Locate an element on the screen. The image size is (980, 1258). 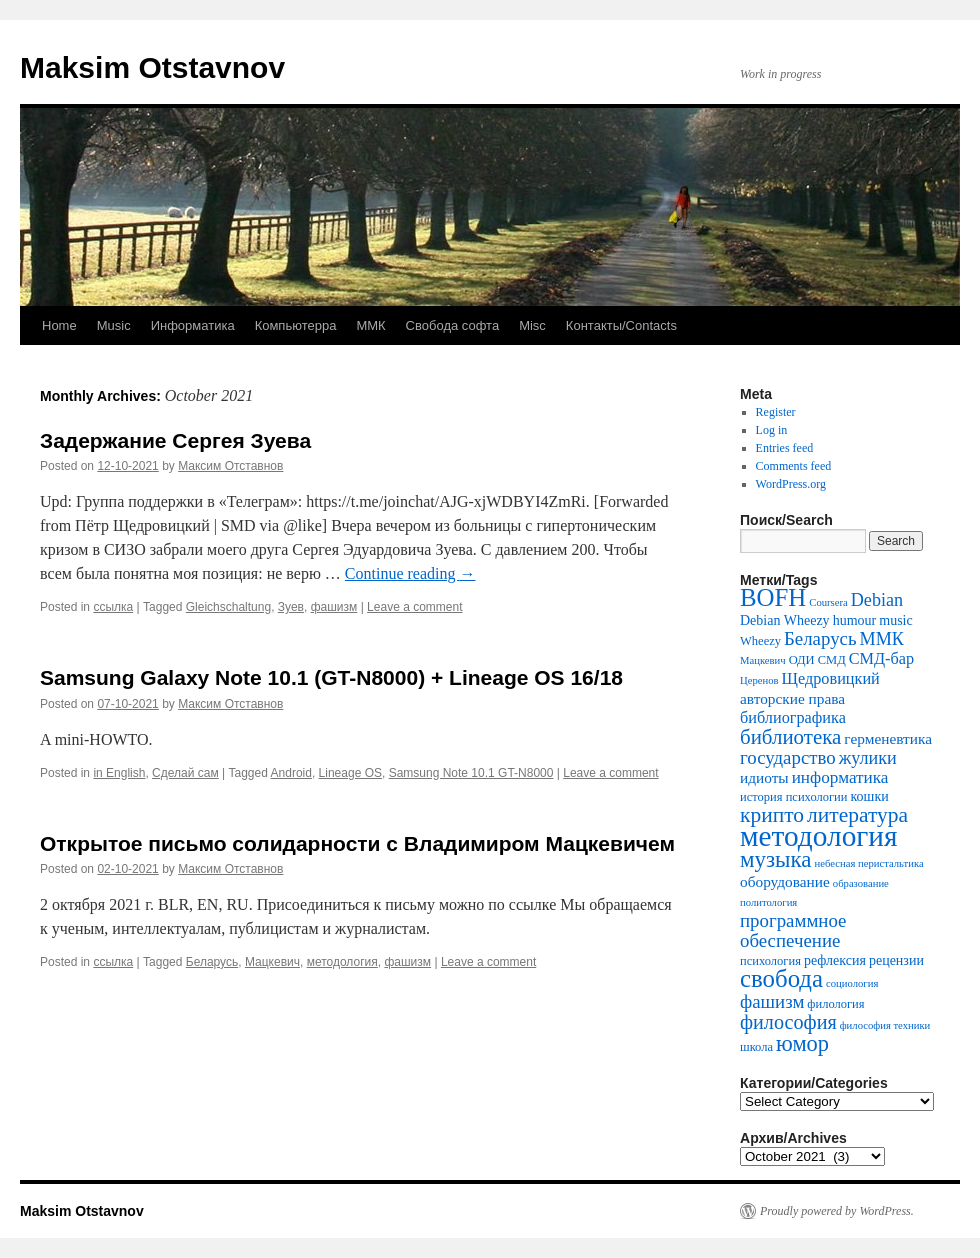
Открытое письмо солидарности с Владимиром Мацкевичем is located at coordinates (357, 843).